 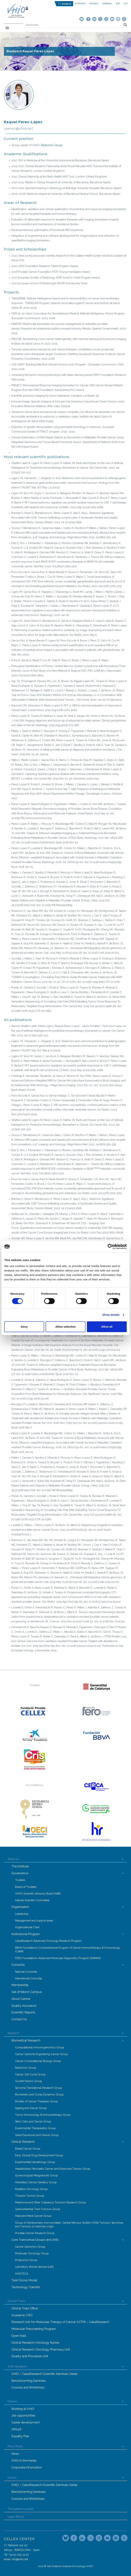 What do you see at coordinates (20, 1907) in the screenshot?
I see `Organization` at bounding box center [20, 1907].